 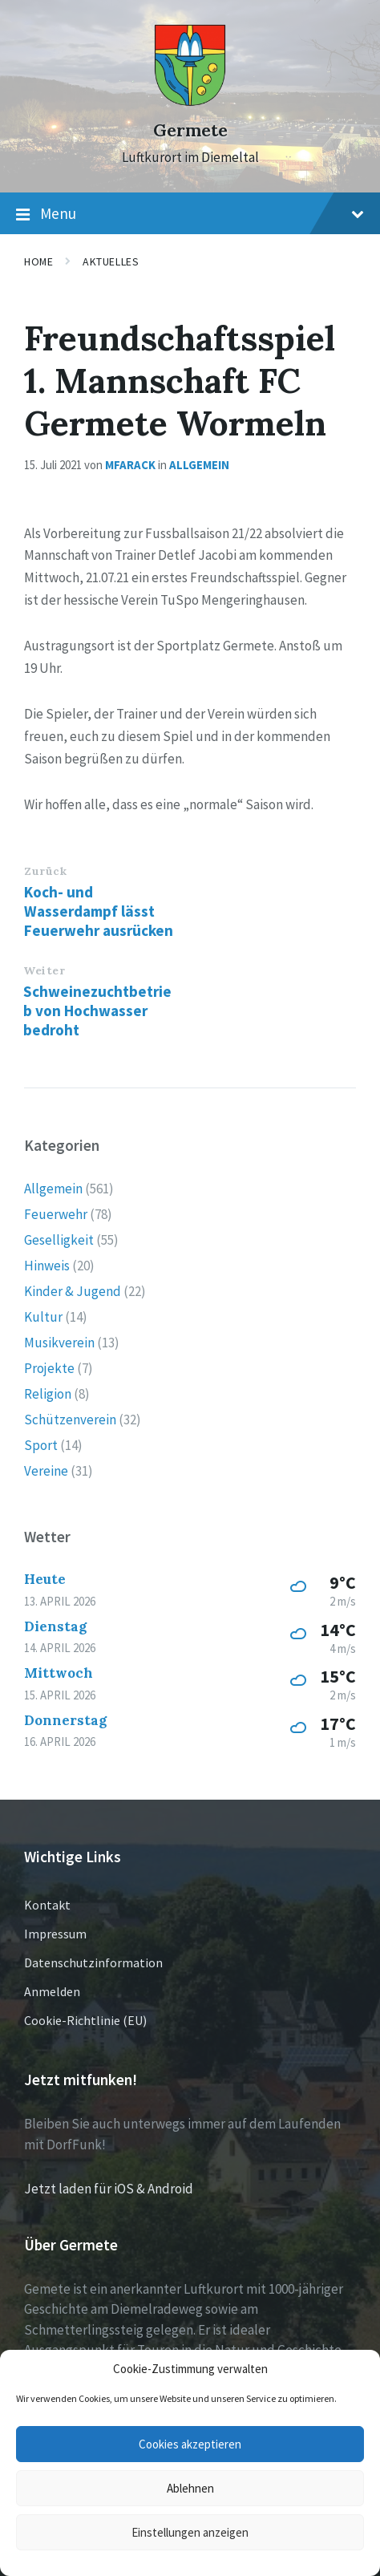 I want to click on Ablehnen, so click(x=190, y=2488).